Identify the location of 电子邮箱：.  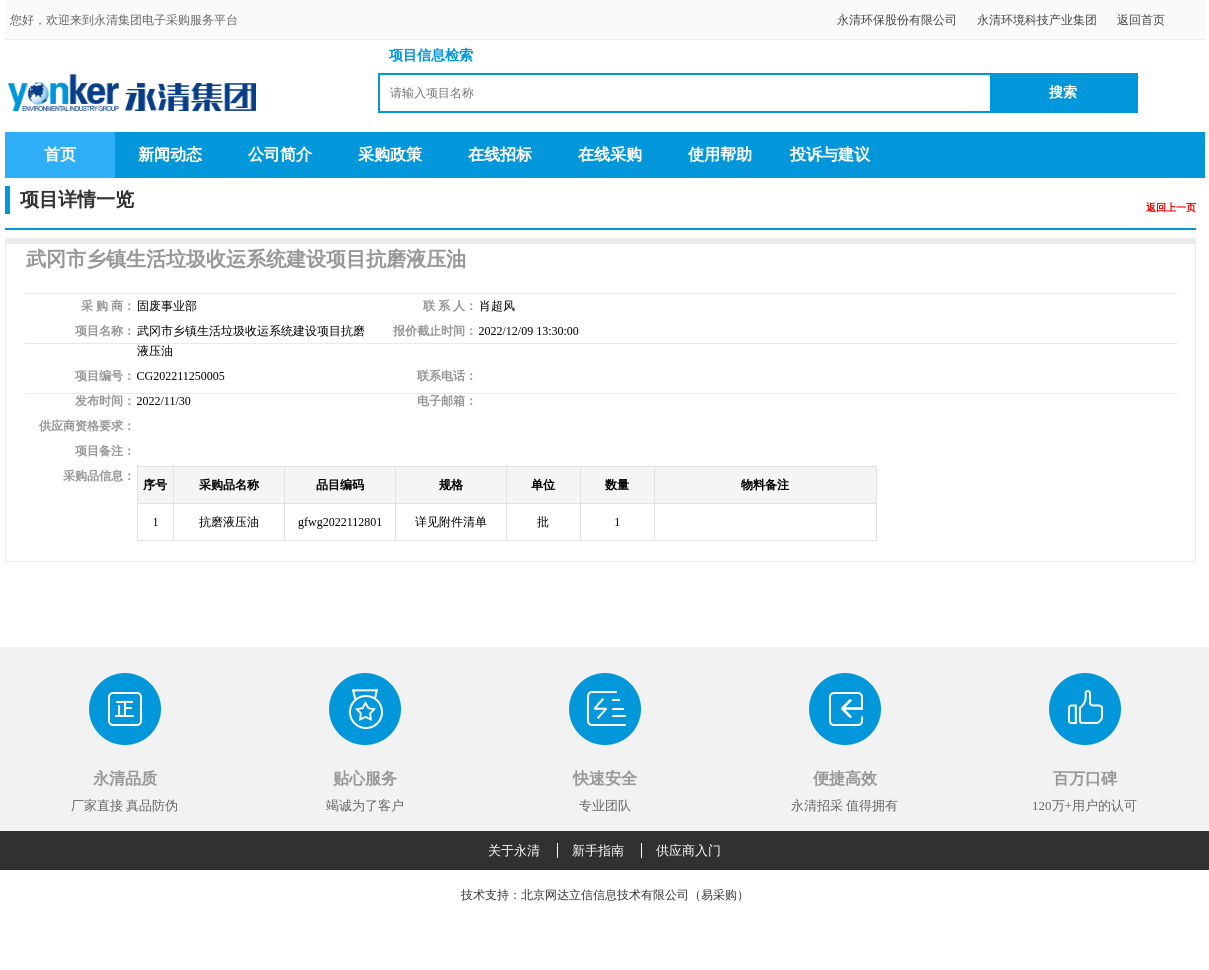
(447, 401).